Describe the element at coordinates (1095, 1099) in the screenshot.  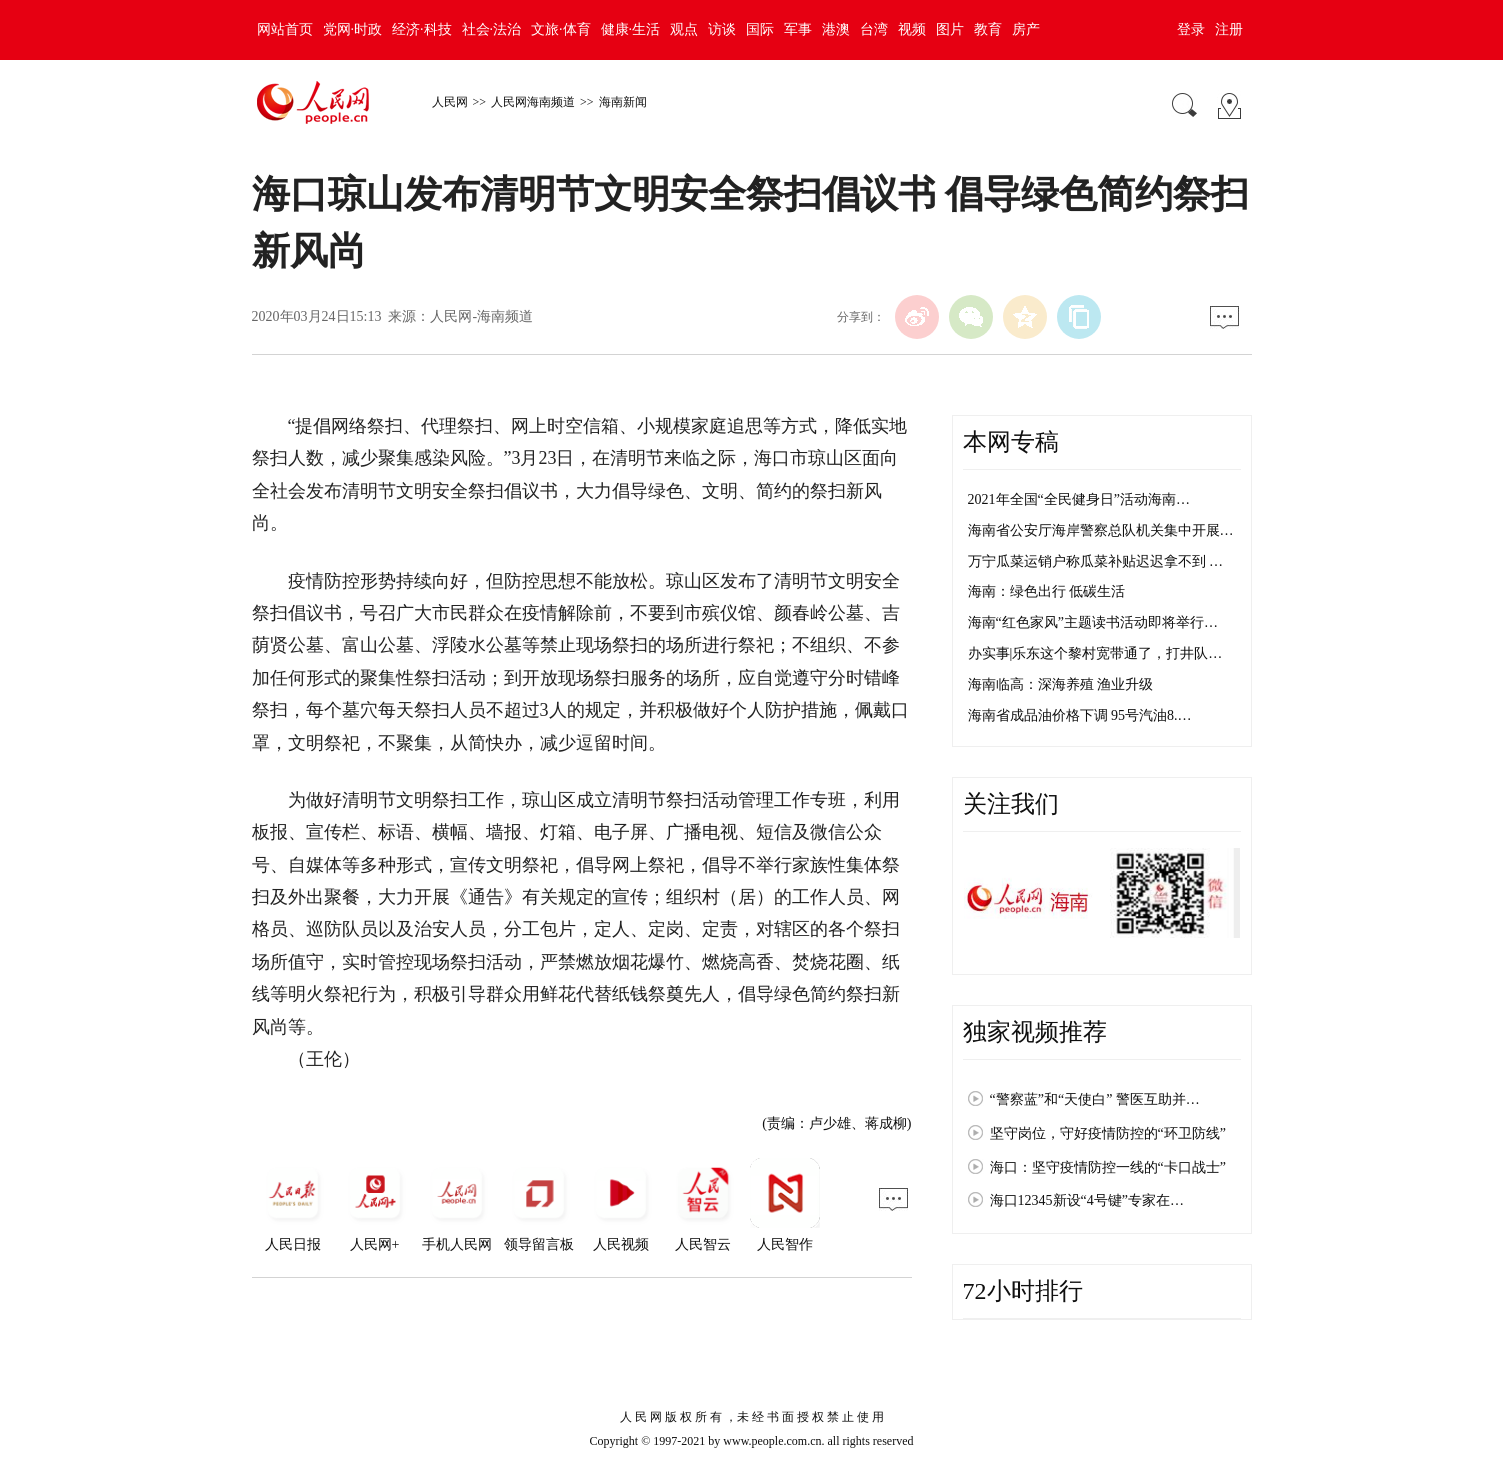
I see `“警察蓝”和“天使白” 警医互助并…` at that location.